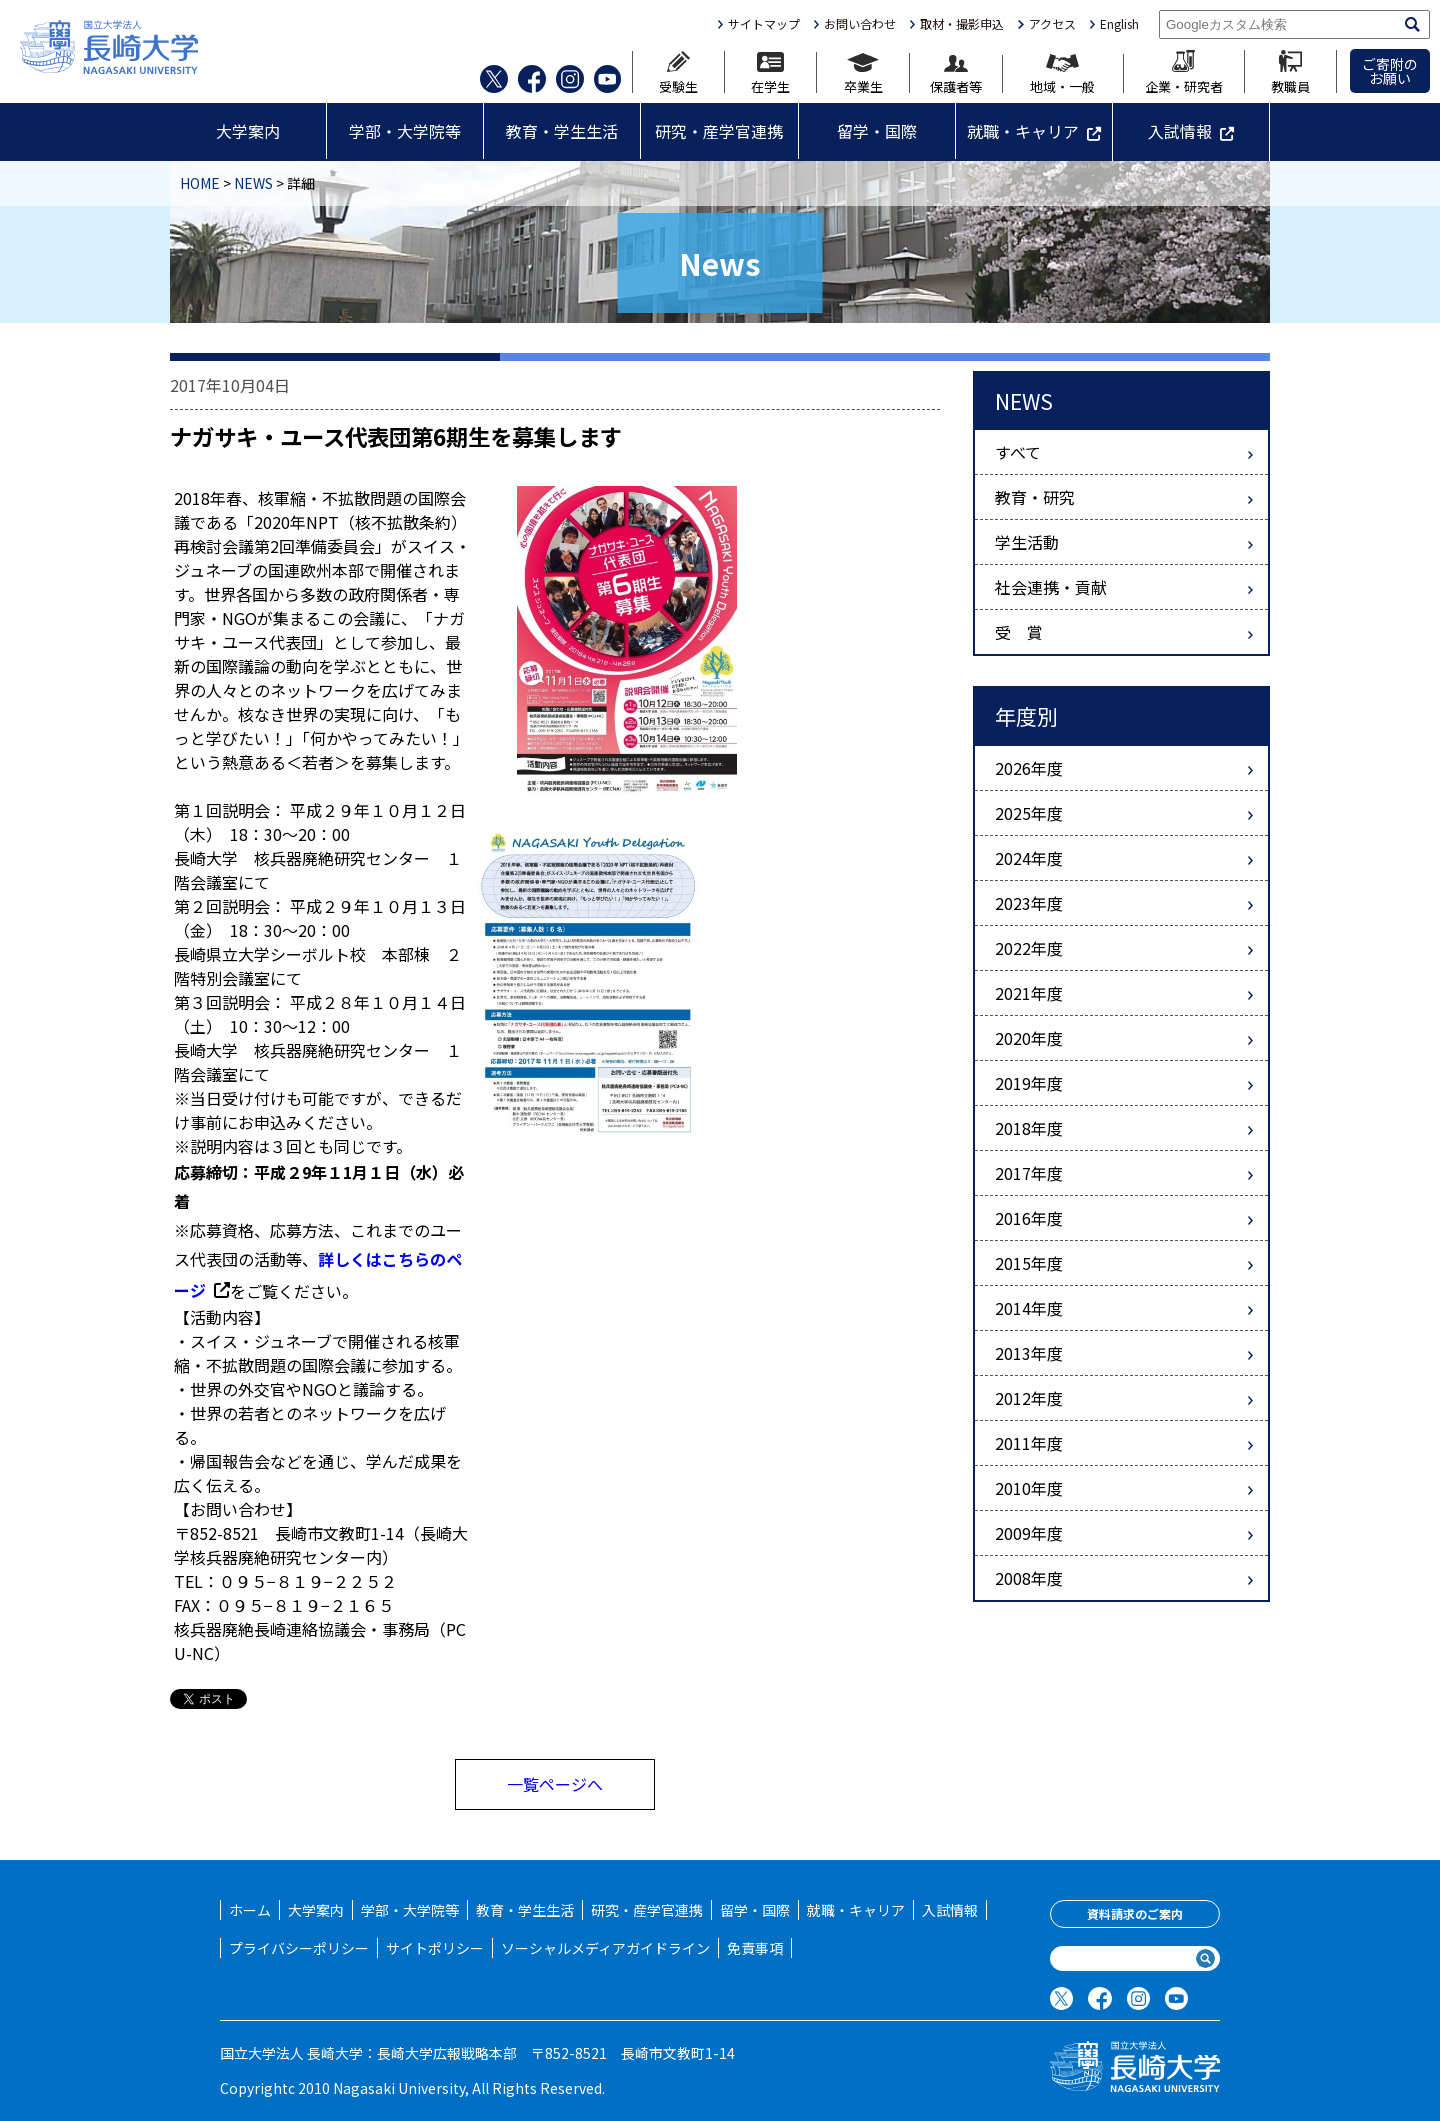 This screenshot has width=1440, height=2121. Describe the element at coordinates (1029, 1398) in the screenshot. I see `2012年度` at that location.